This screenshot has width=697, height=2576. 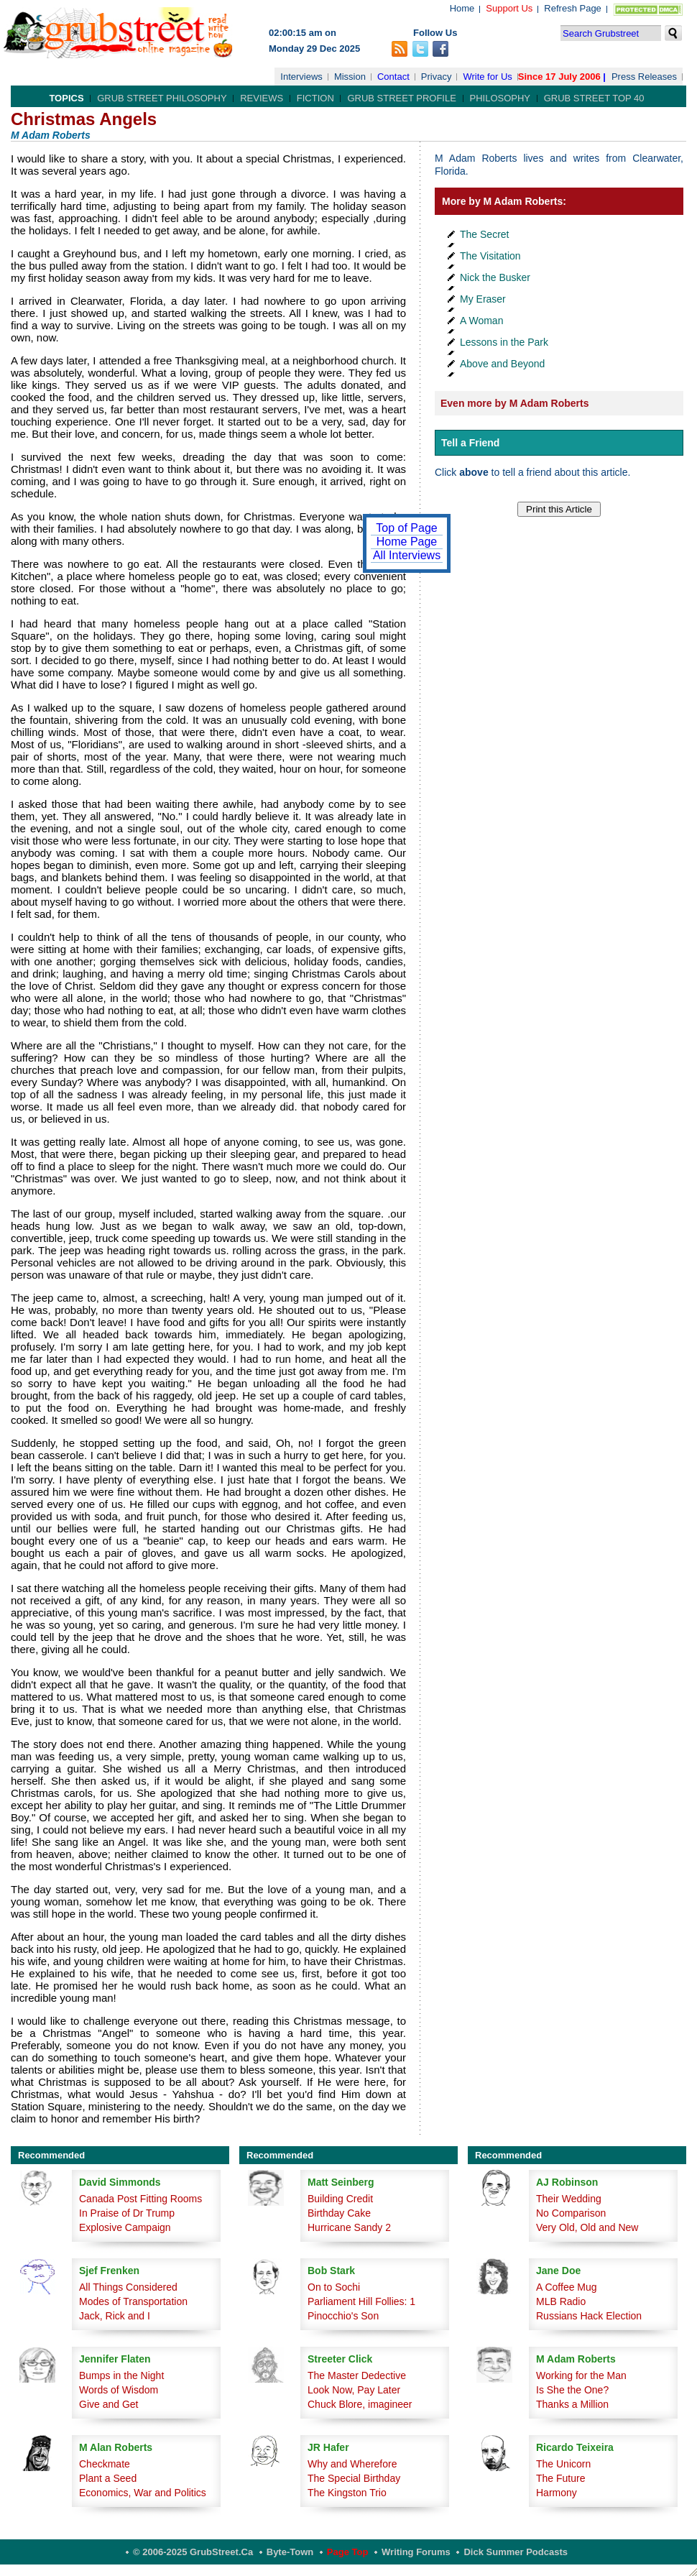 I want to click on Fiction, so click(x=315, y=98).